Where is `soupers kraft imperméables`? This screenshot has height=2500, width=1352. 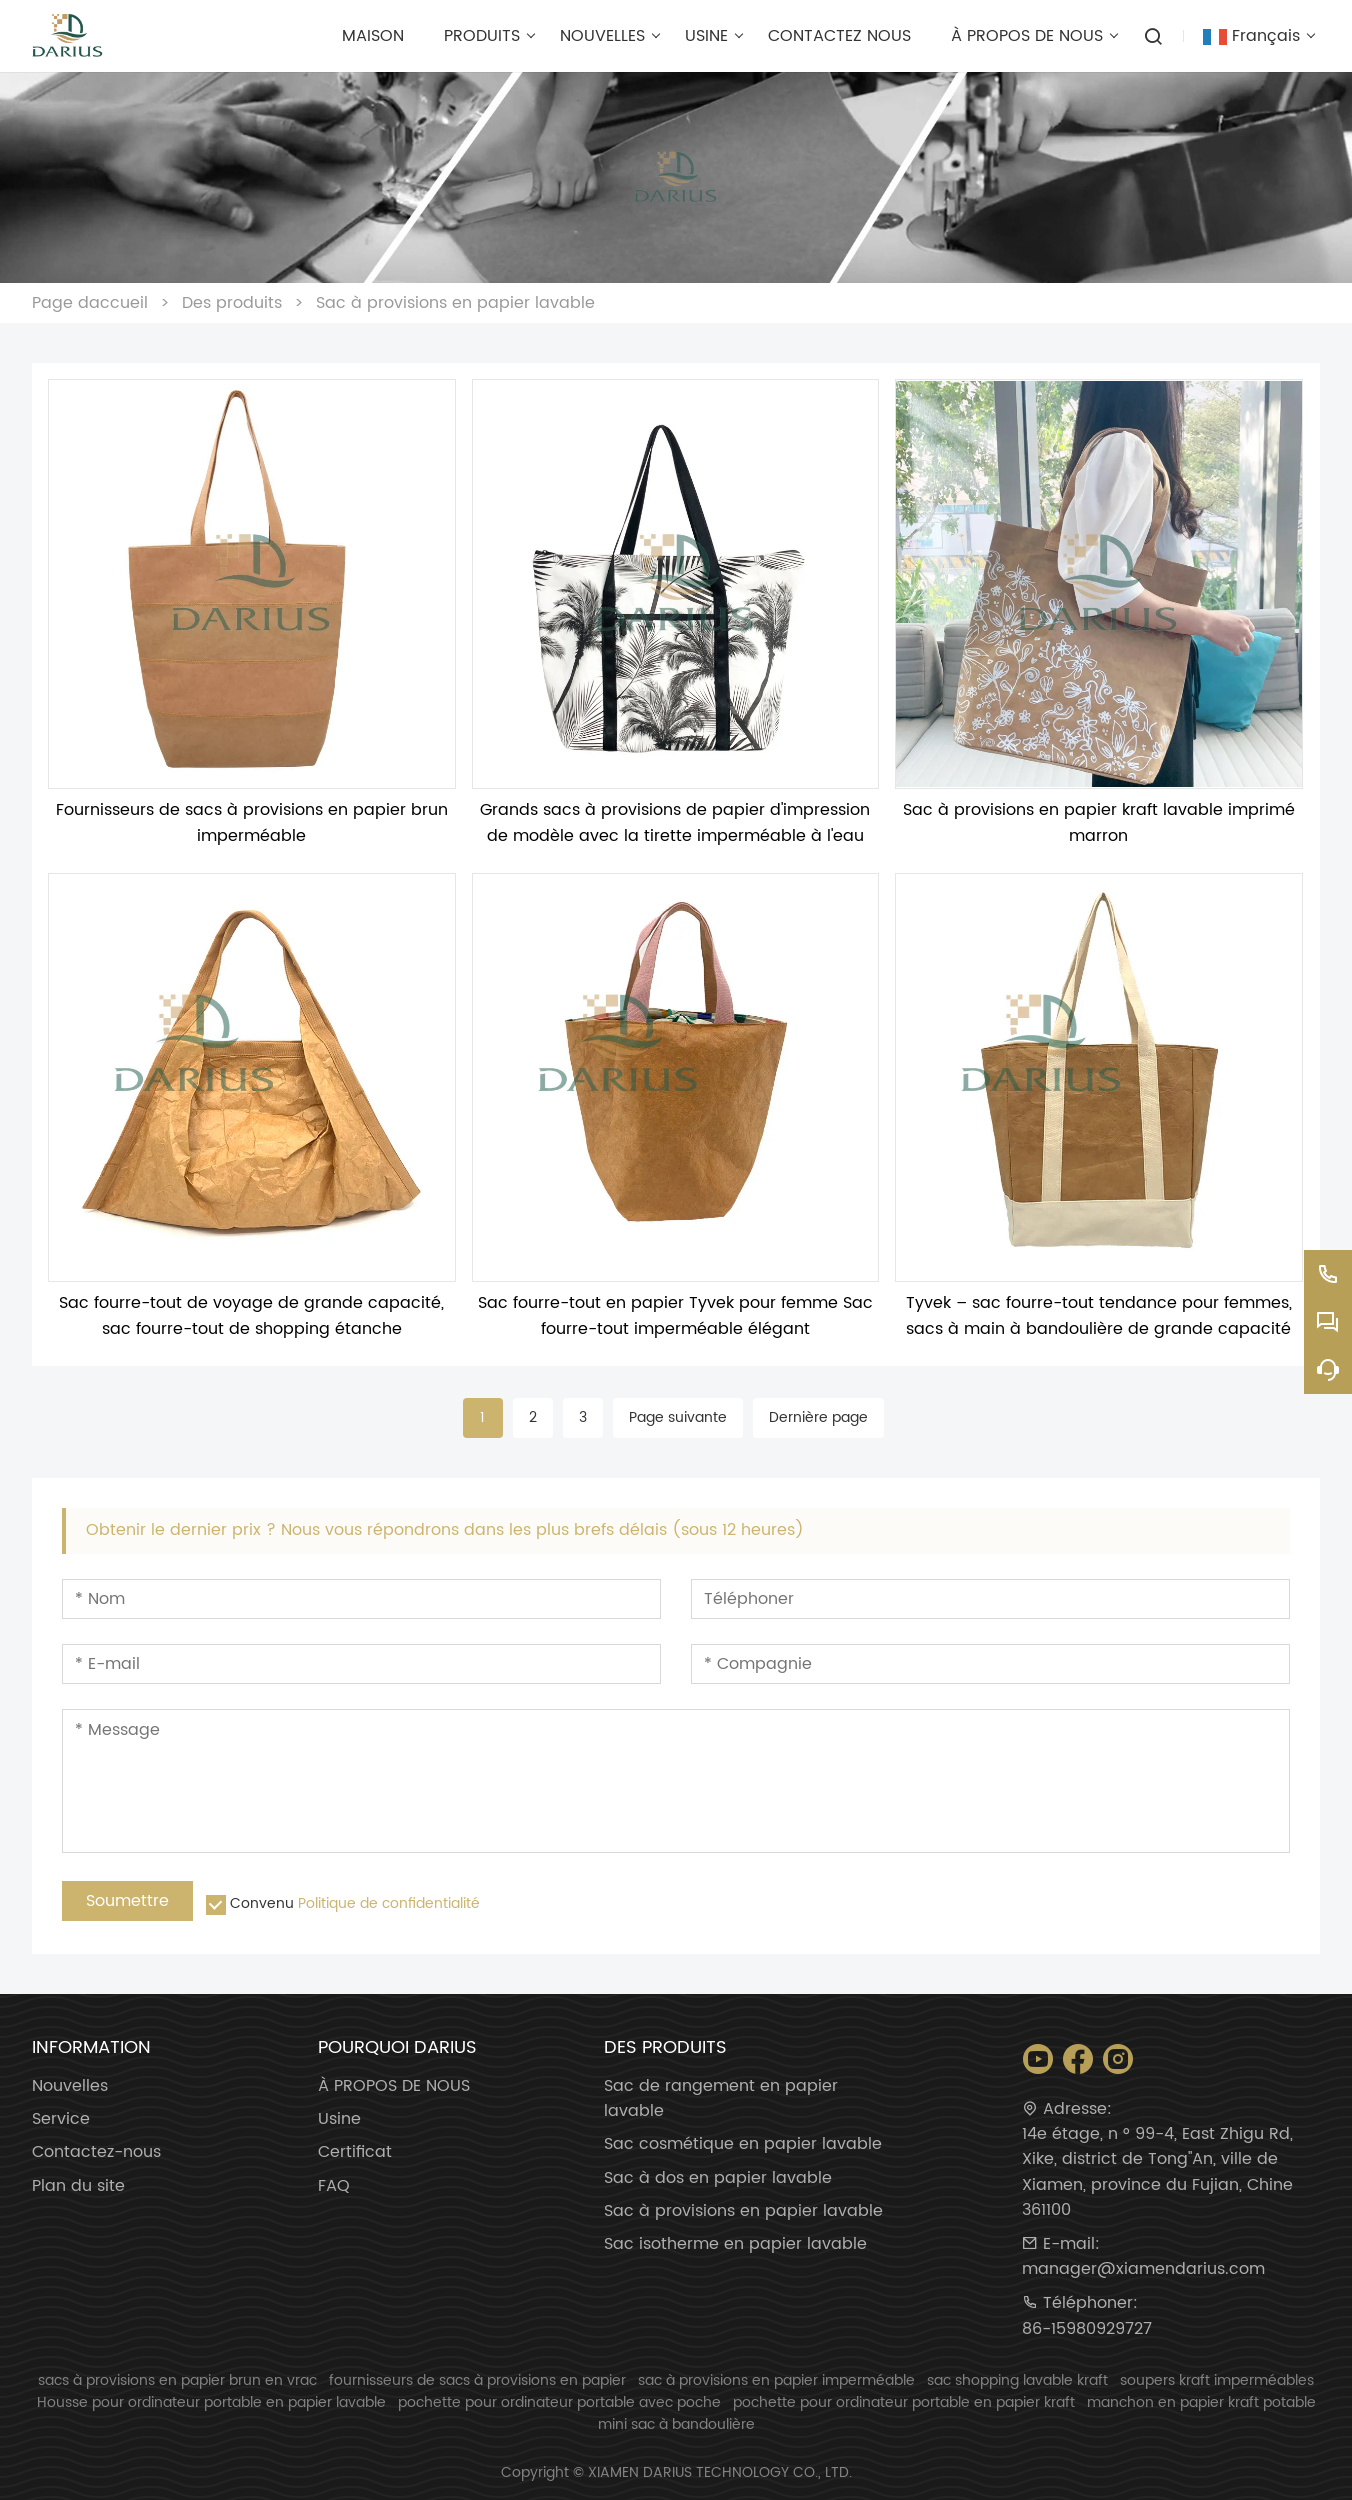 soupers kraft imperméables is located at coordinates (1217, 2380).